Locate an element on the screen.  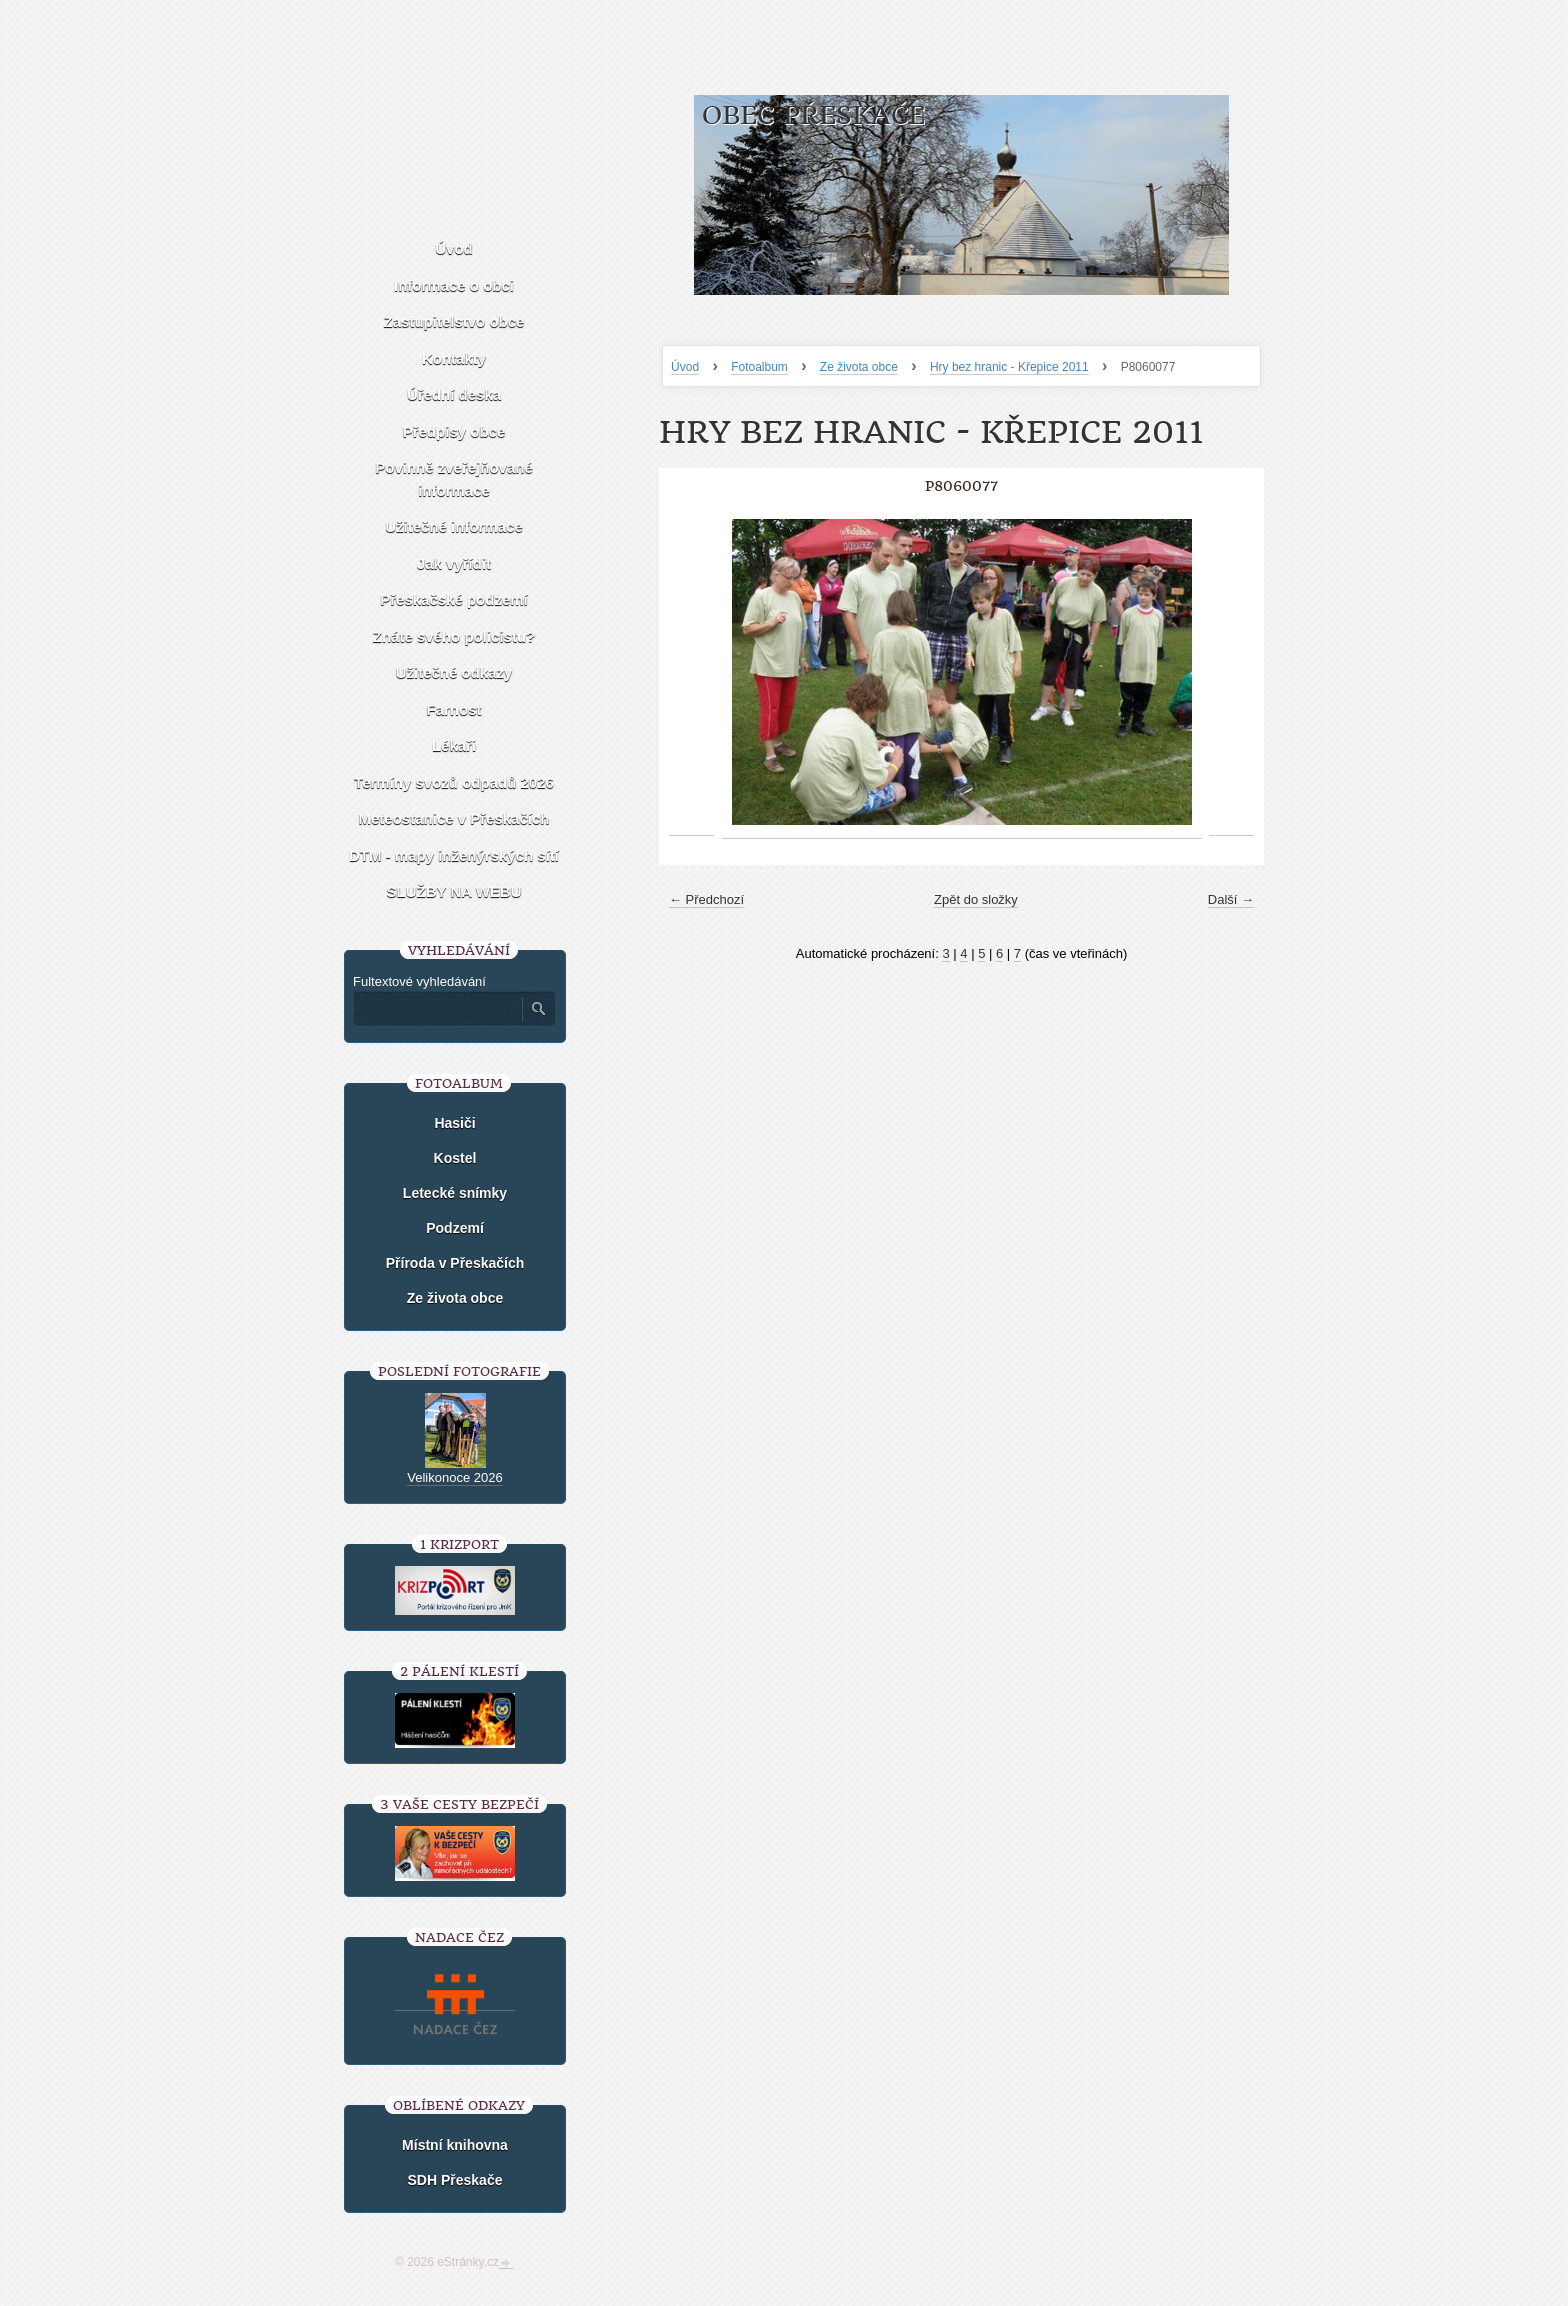
Úřední deska is located at coordinates (454, 394).